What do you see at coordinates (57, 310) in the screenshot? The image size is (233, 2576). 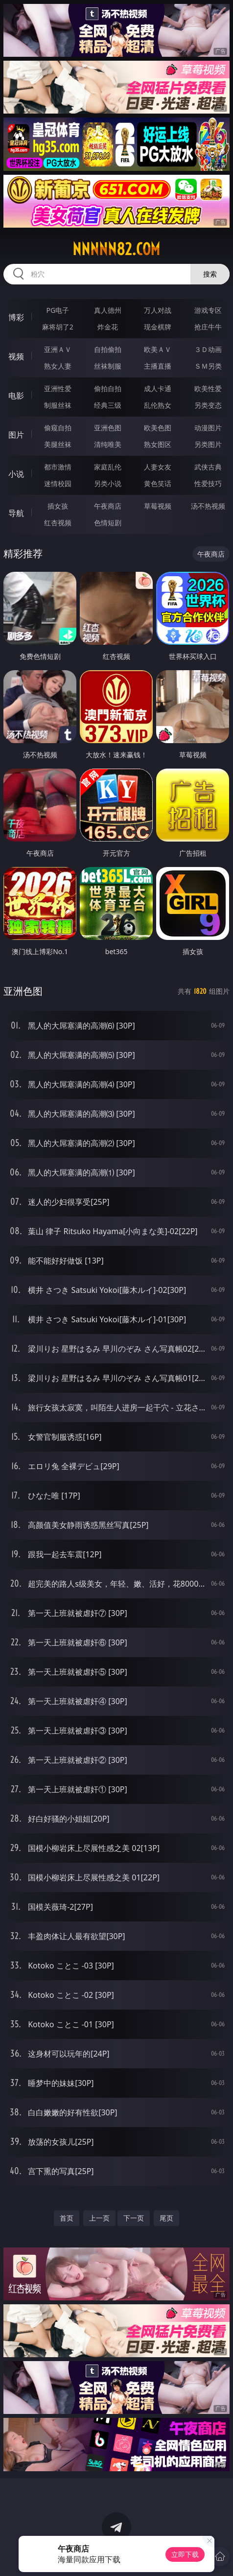 I see `PG电子` at bounding box center [57, 310].